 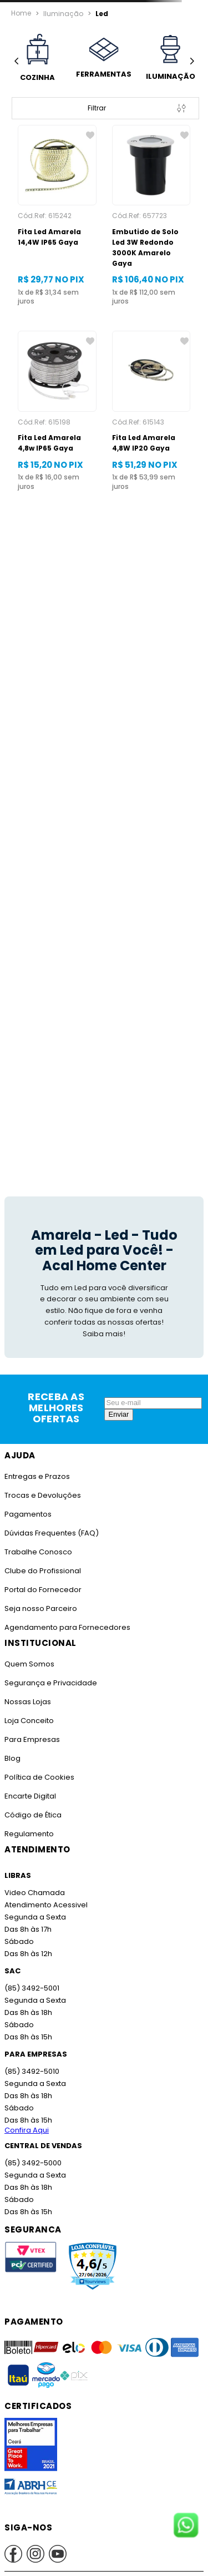 What do you see at coordinates (31, 1977) in the screenshot?
I see `(85) 3492-5001` at bounding box center [31, 1977].